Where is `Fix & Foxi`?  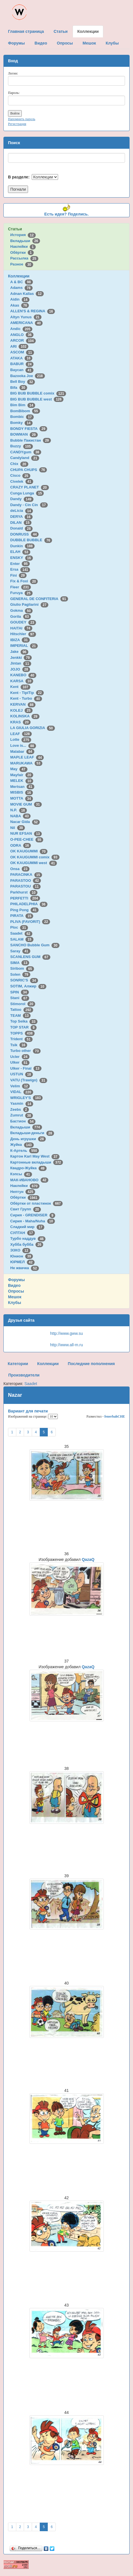 Fix & Foxi is located at coordinates (24, 581).